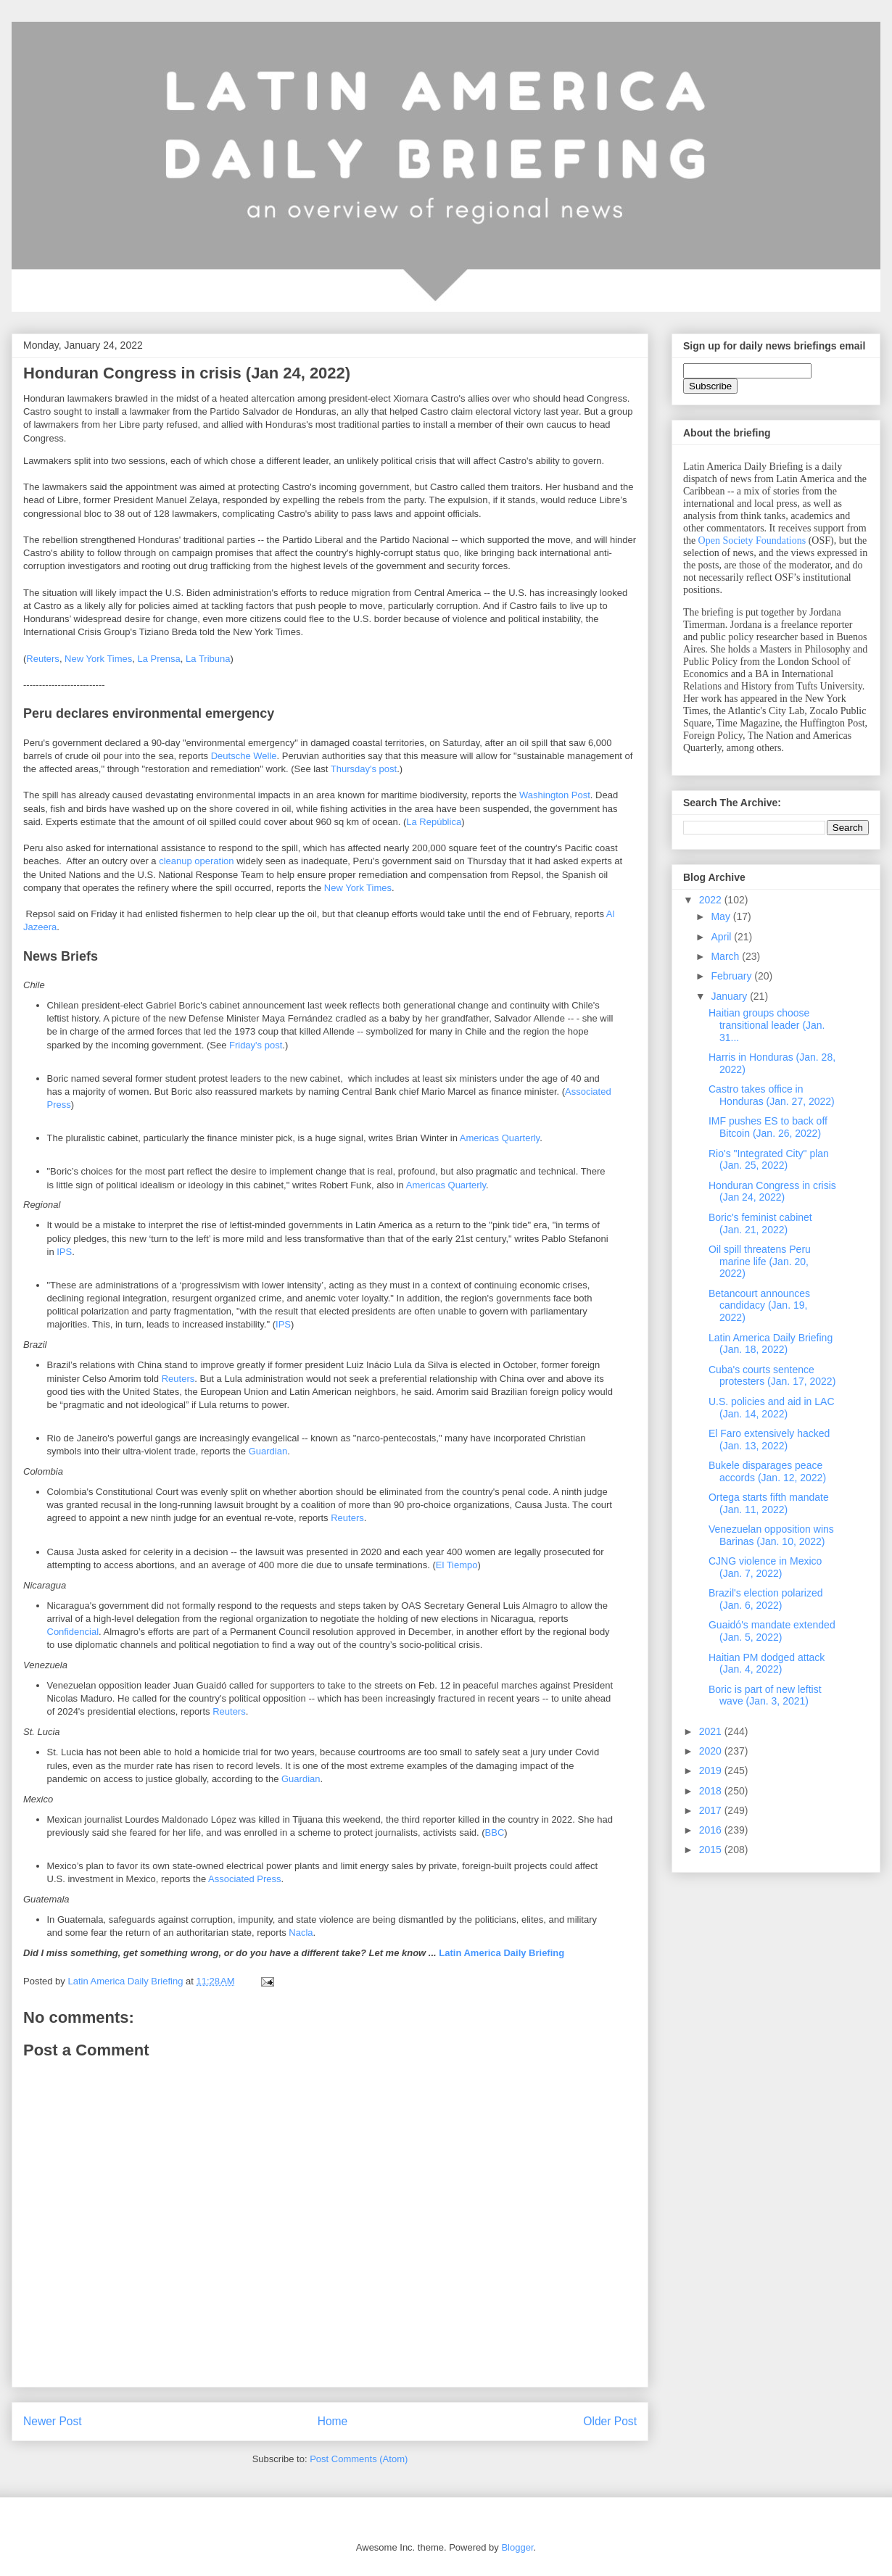  I want to click on Haitian groups choose transitional leader (Jan. 31..., so click(767, 1025).